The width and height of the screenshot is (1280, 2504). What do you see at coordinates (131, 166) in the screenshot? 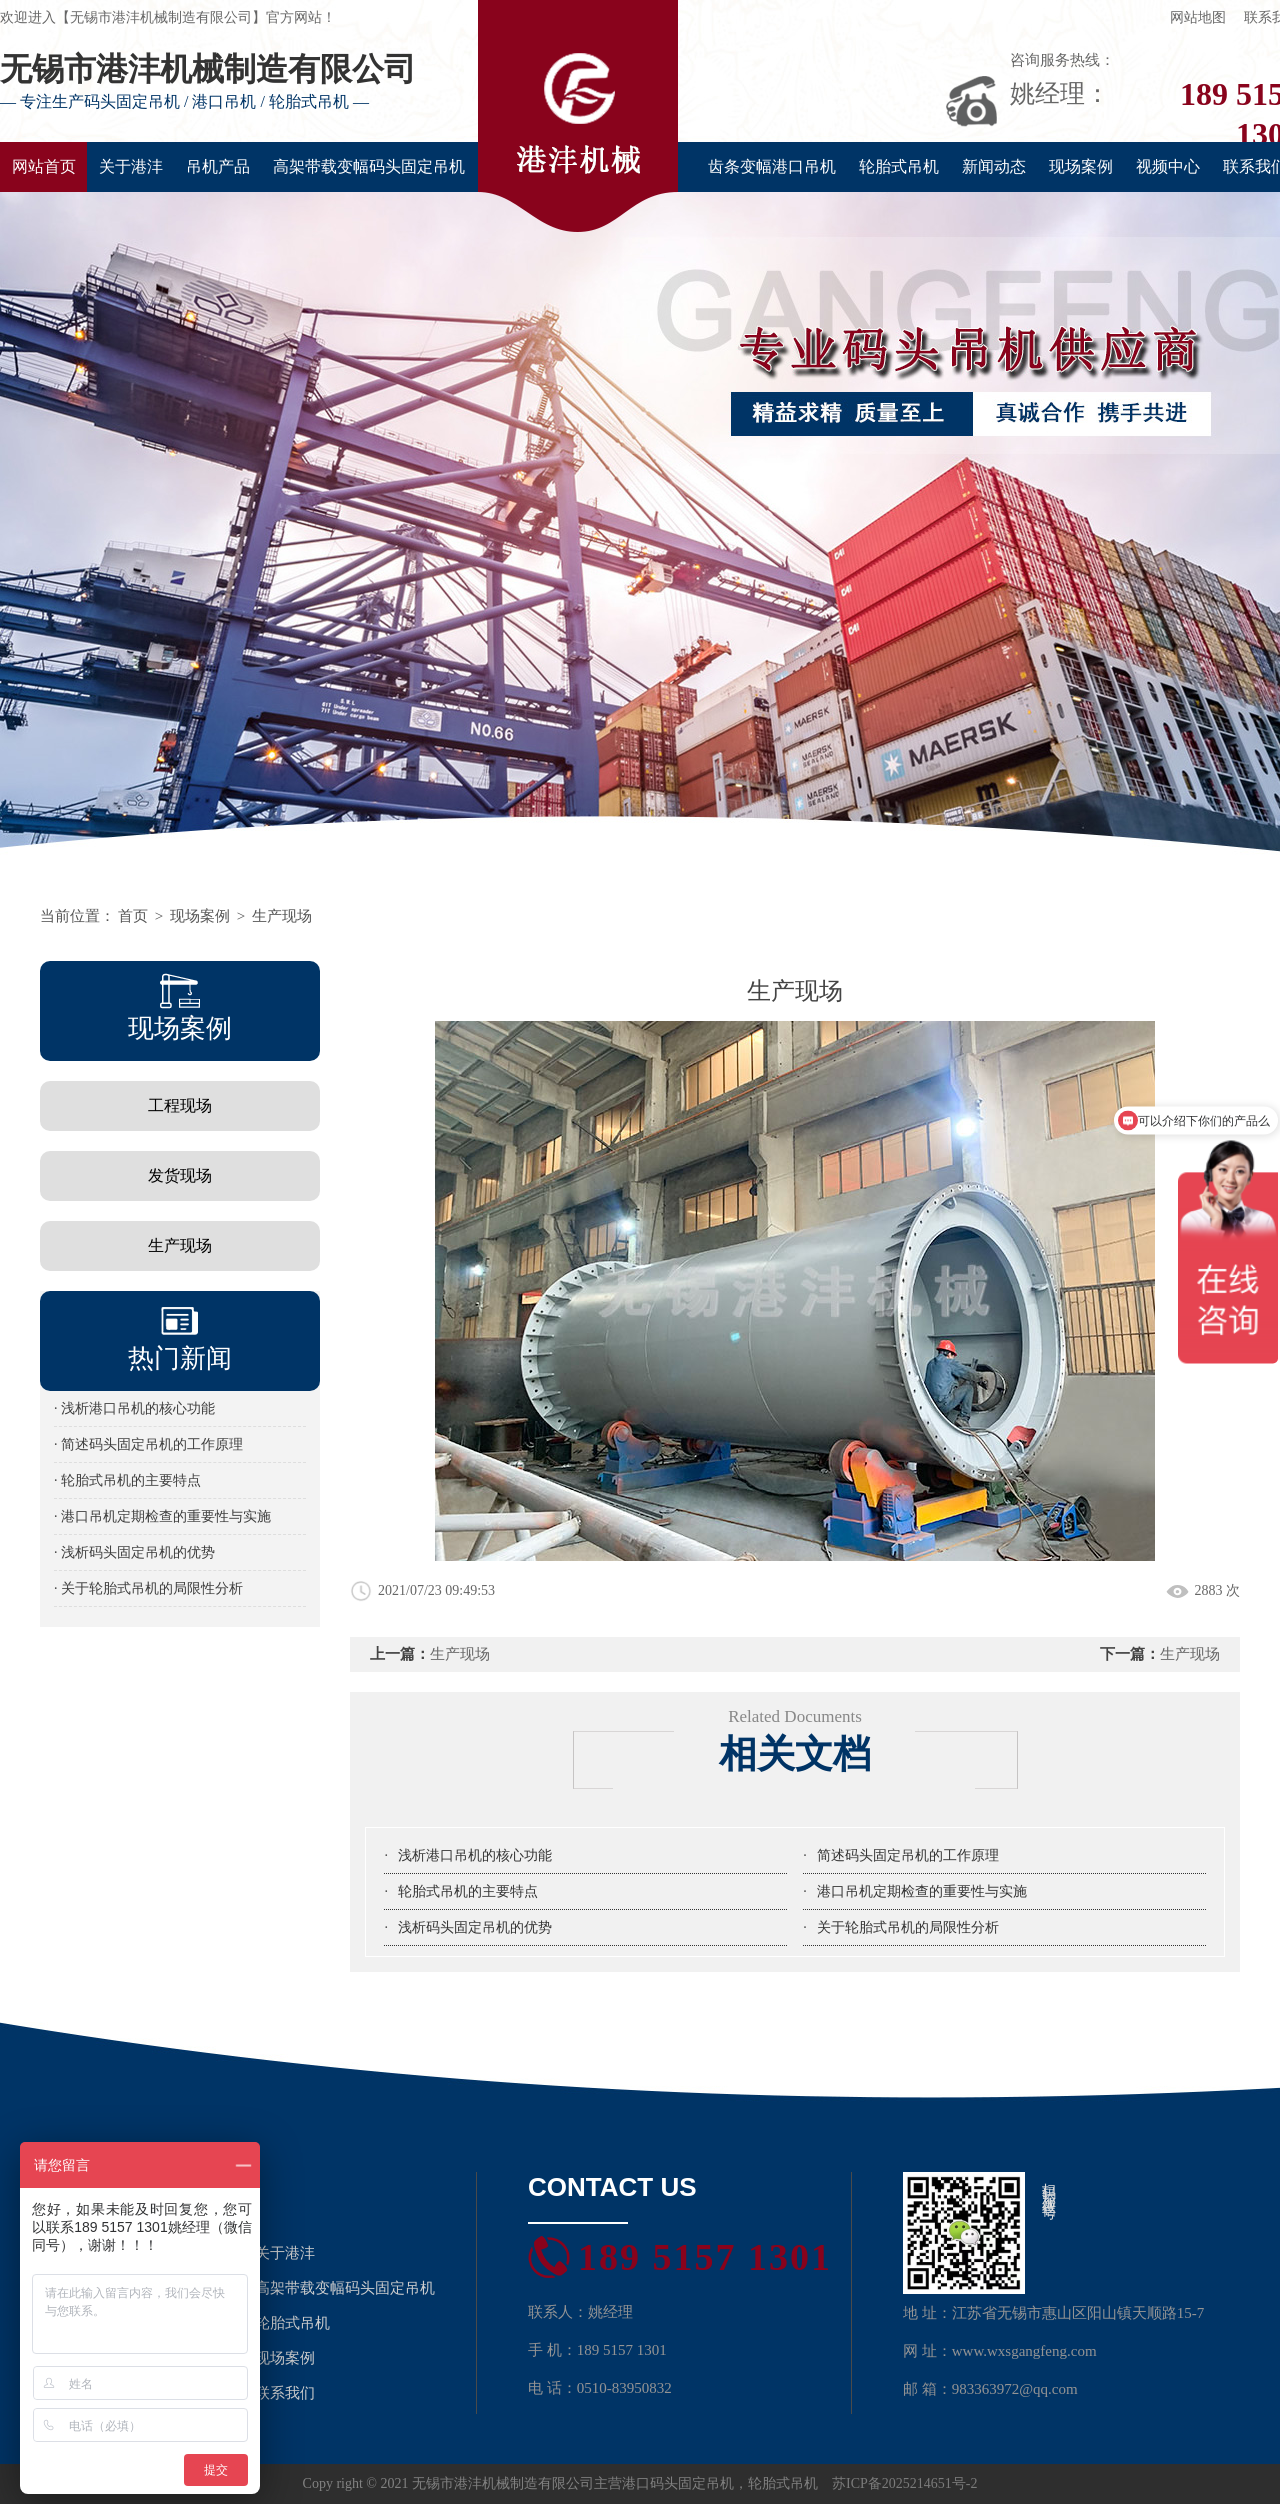
I see `关于港沣` at bounding box center [131, 166].